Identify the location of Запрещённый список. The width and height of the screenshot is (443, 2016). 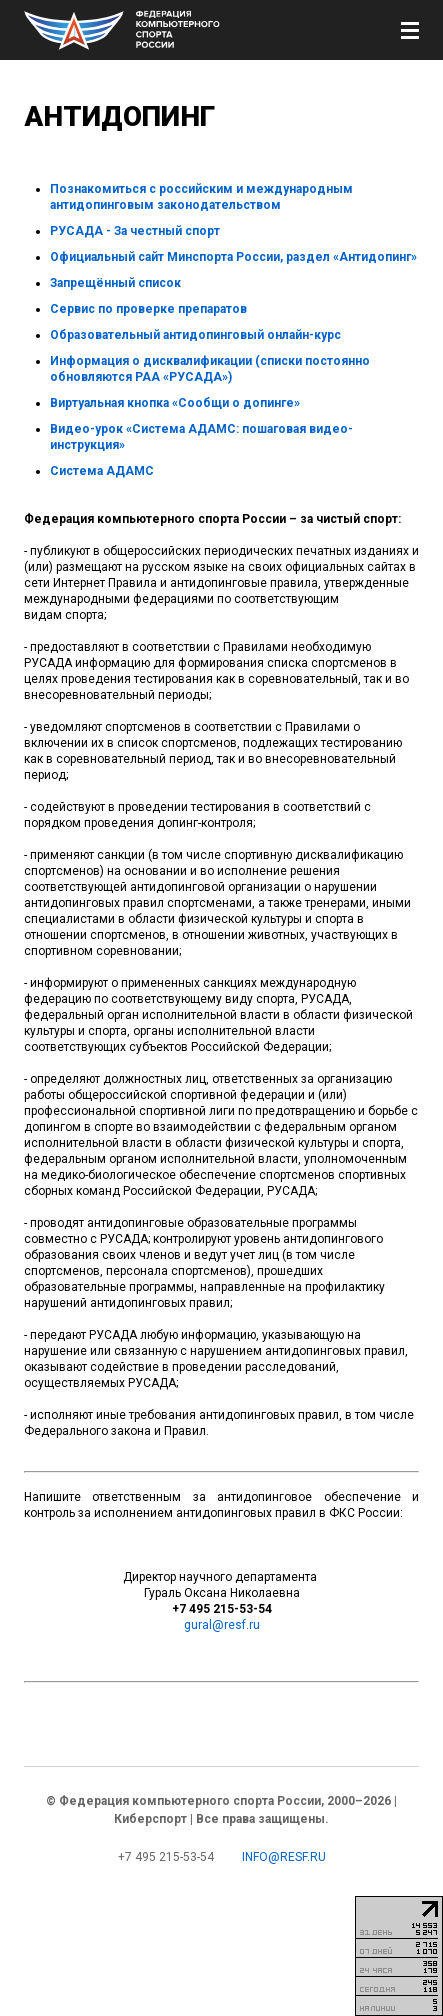
(115, 283).